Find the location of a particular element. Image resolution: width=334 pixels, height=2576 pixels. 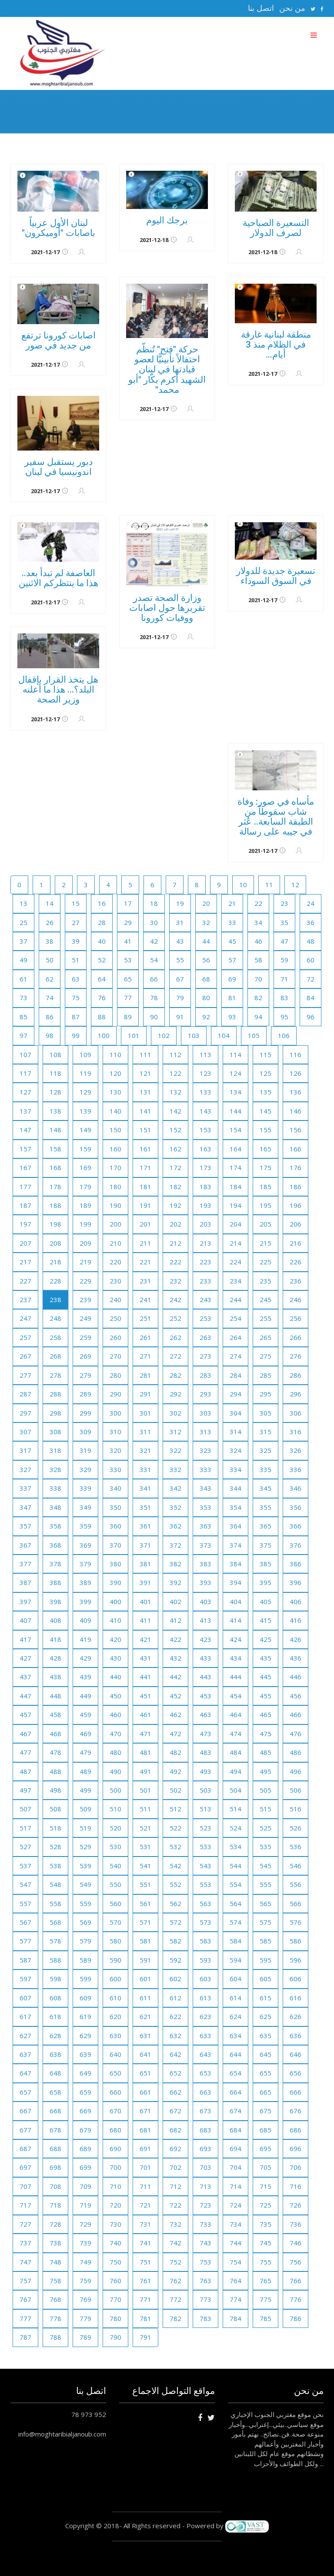

764 is located at coordinates (235, 2280).